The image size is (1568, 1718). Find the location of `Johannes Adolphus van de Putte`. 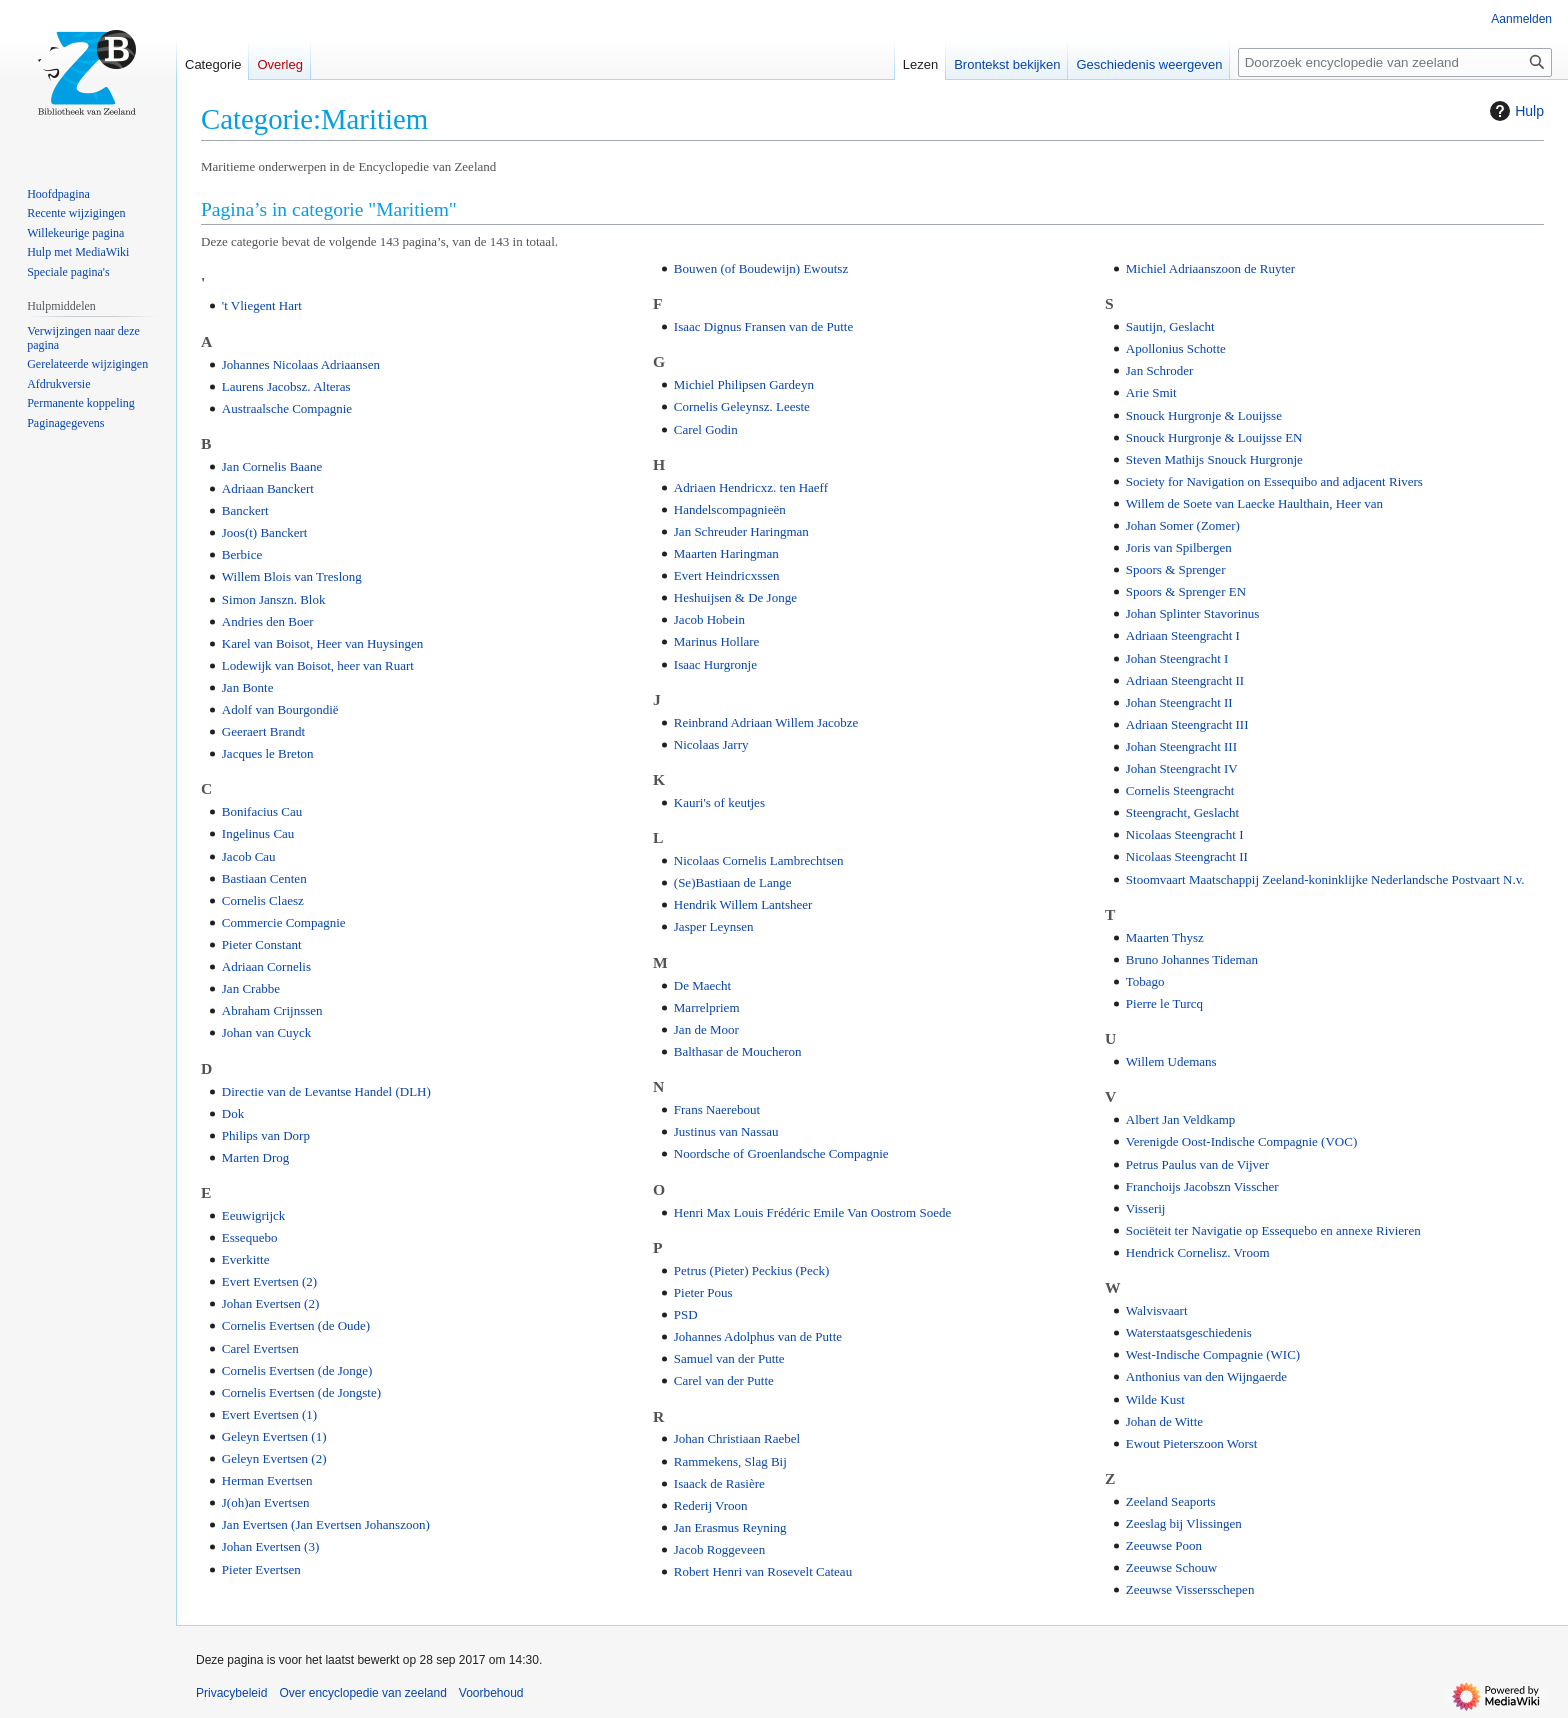

Johannes Adolphus van de Putte is located at coordinates (758, 1336).